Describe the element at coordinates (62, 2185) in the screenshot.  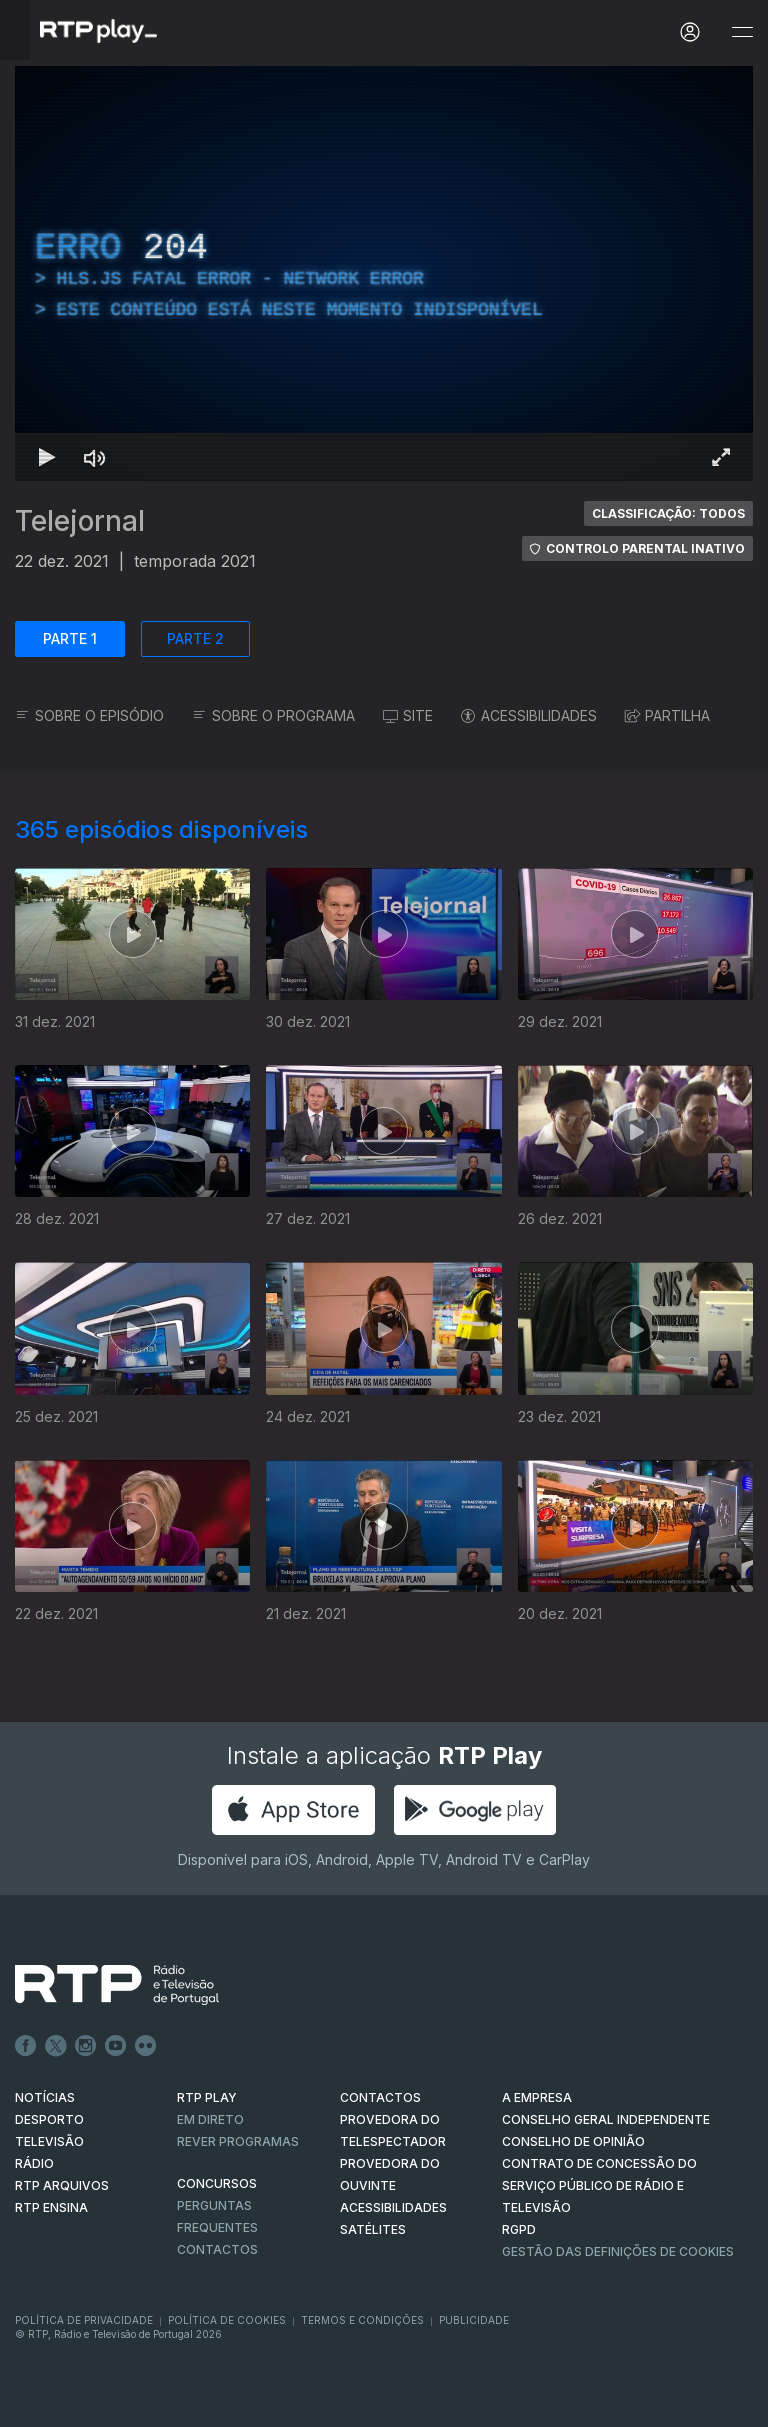
I see `RTP ARQUIVOS` at that location.